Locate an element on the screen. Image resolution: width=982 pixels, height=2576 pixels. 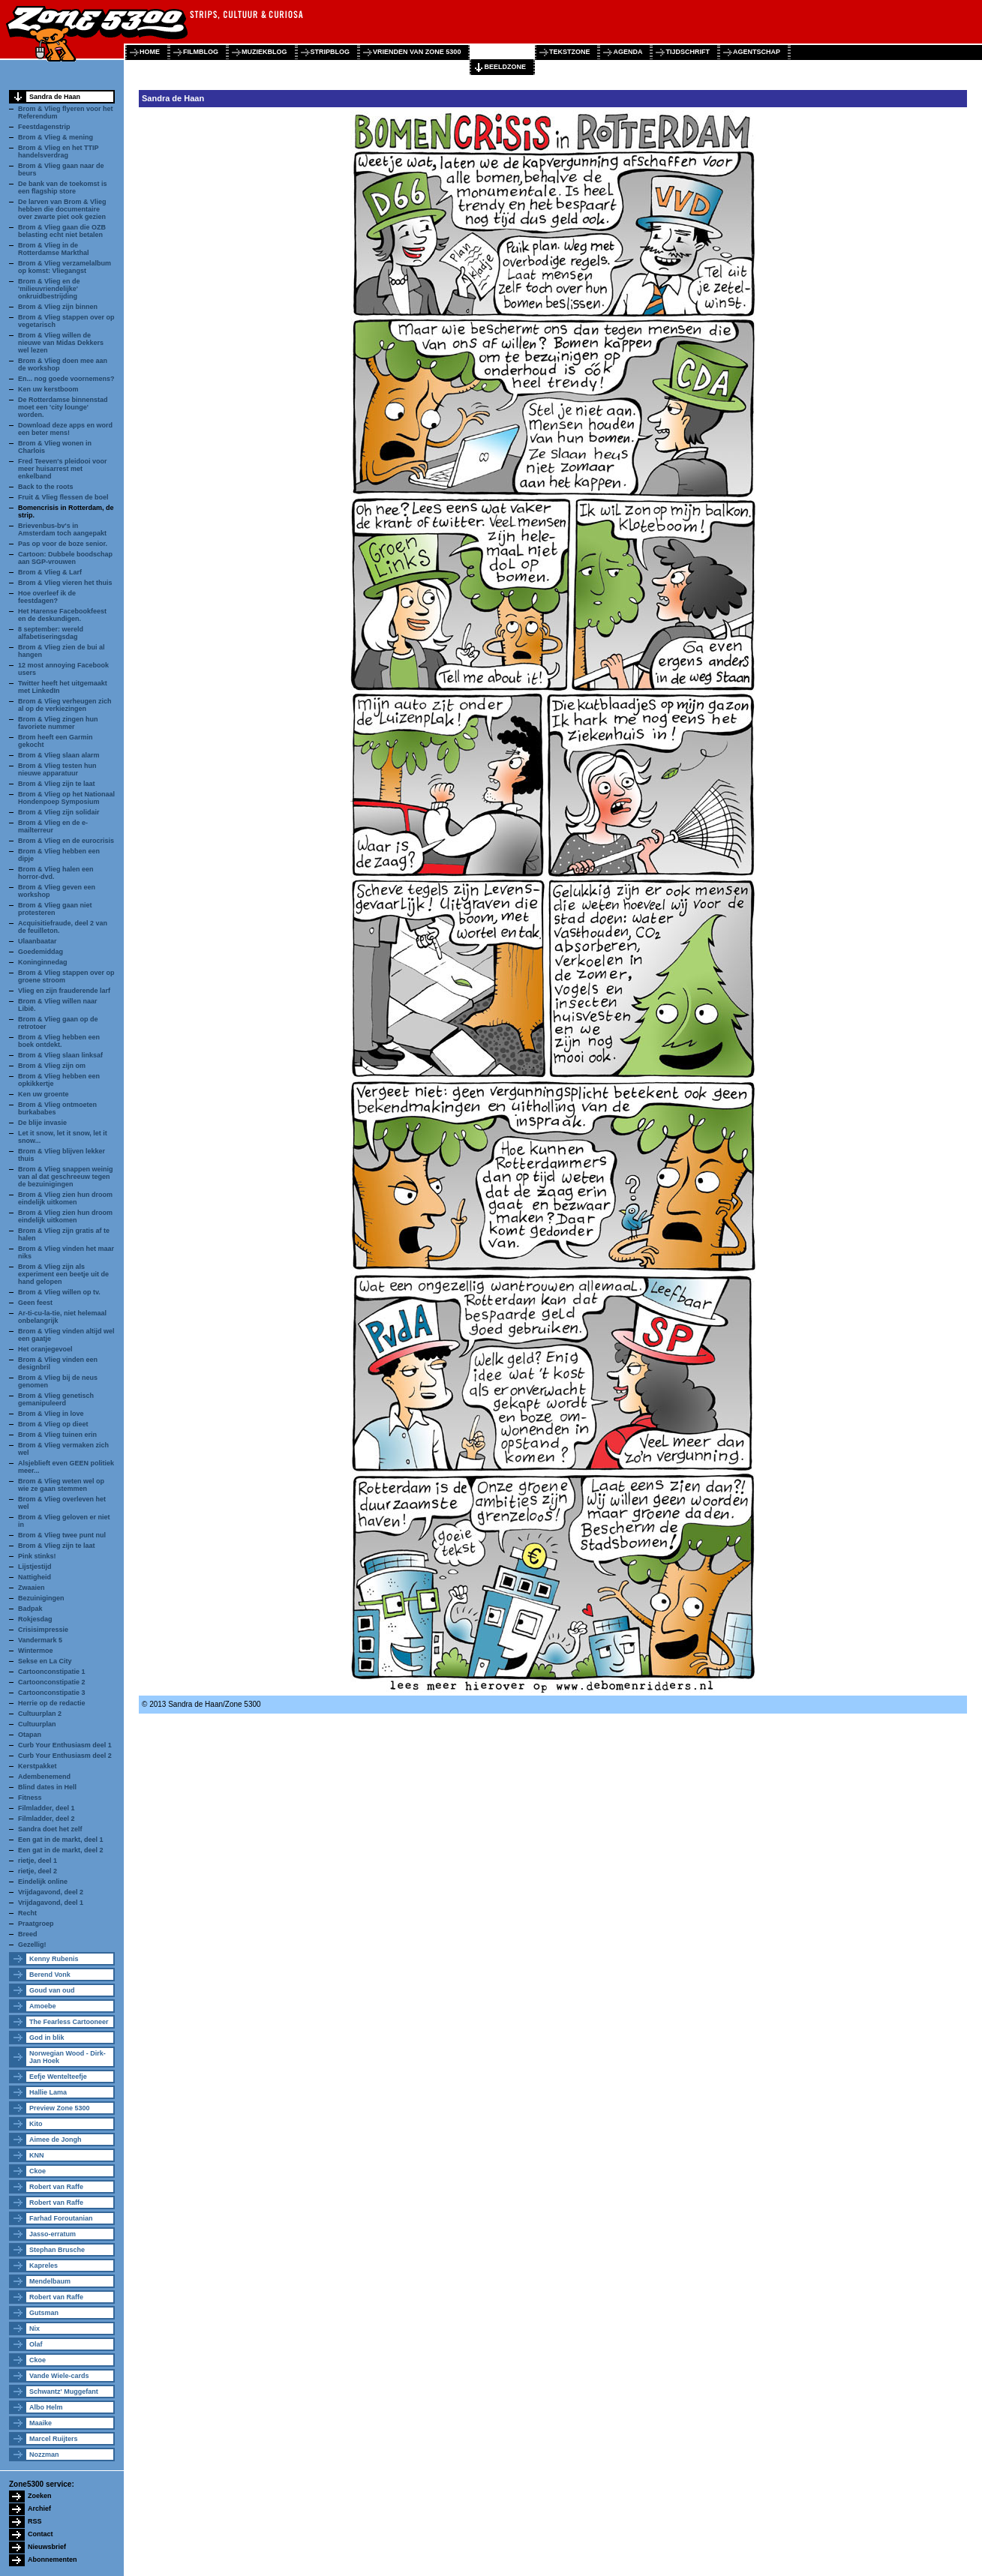
Bezuinigingen is located at coordinates (41, 1598).